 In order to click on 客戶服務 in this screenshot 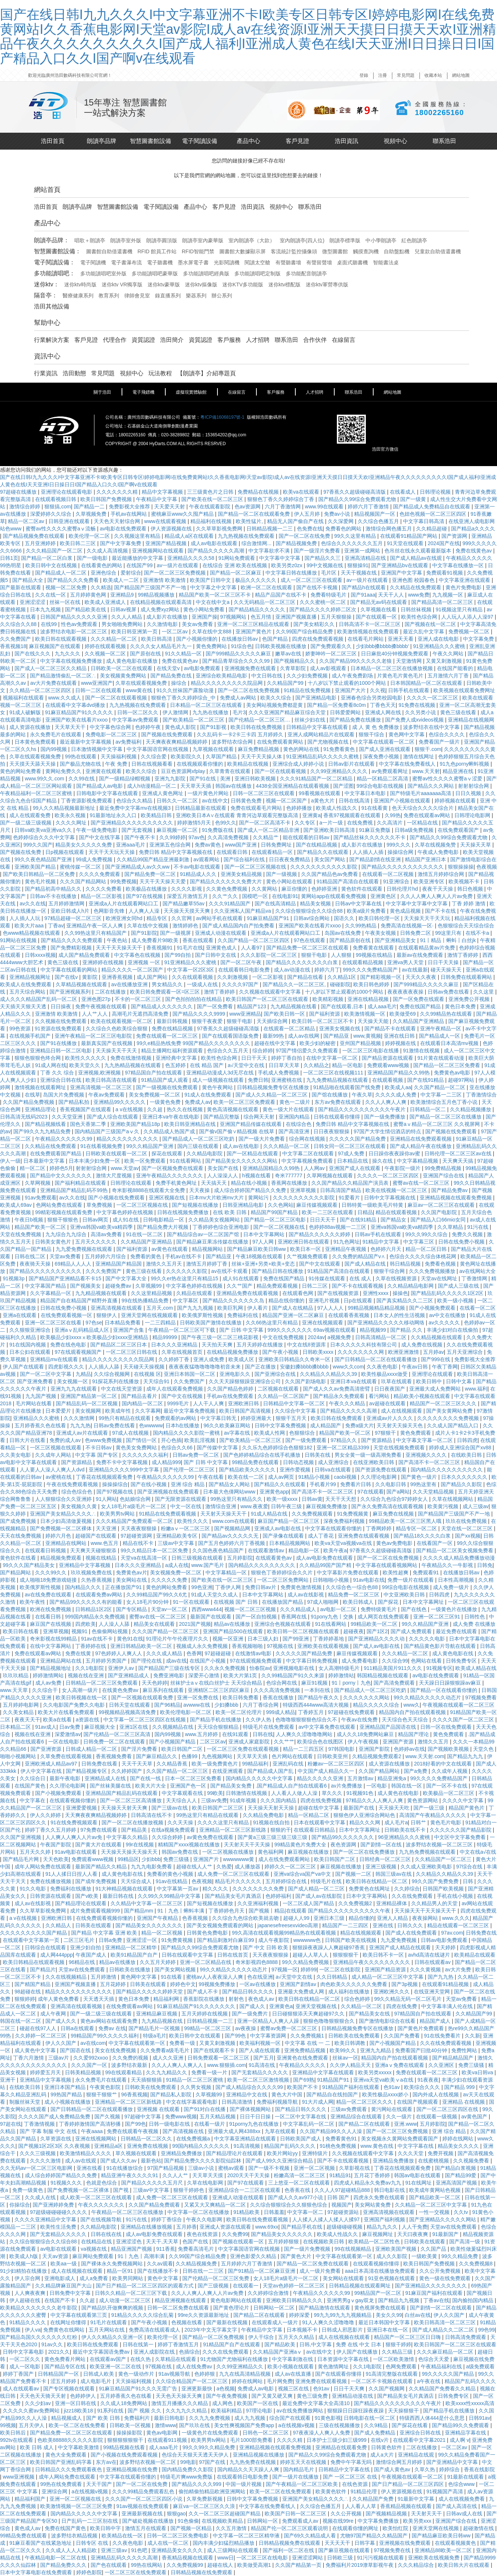, I will do `click(229, 340)`.